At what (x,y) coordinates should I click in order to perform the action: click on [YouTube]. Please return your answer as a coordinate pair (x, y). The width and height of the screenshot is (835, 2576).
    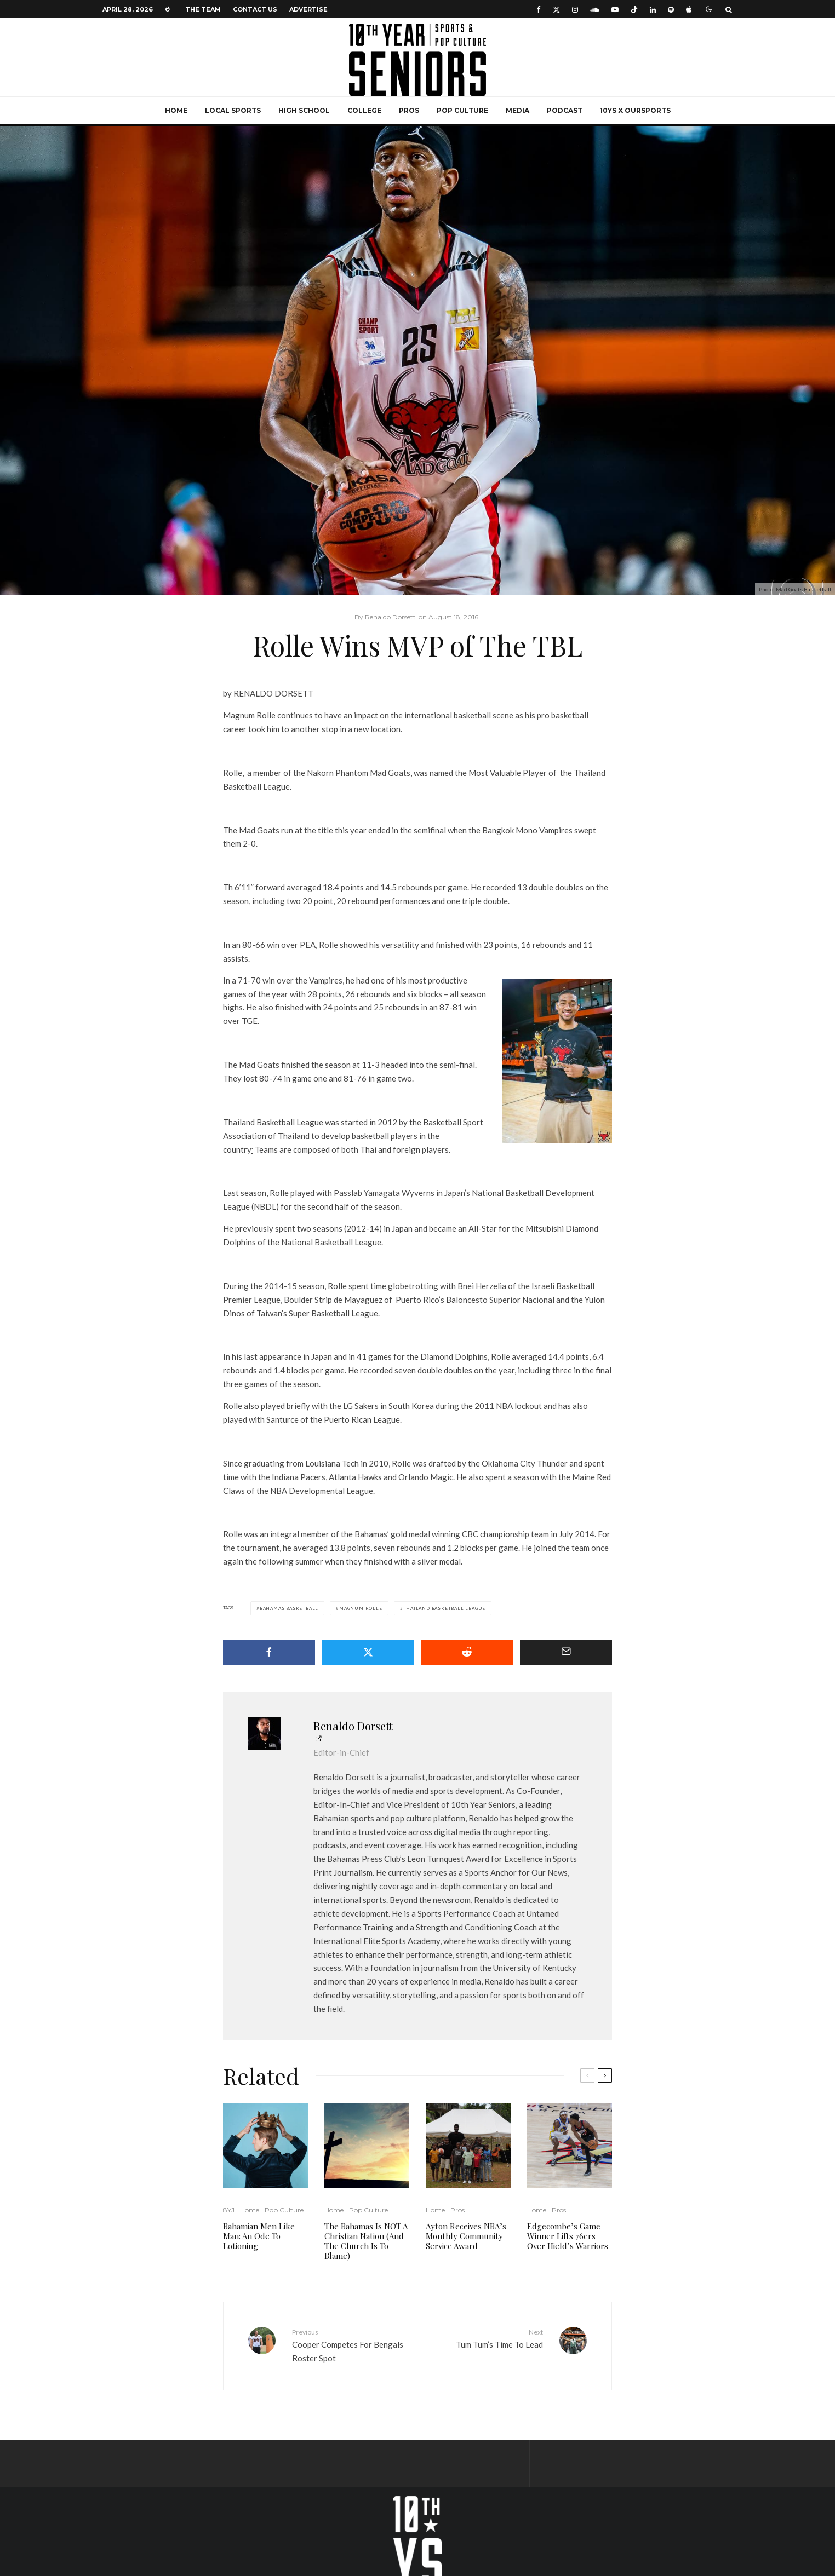
    Looking at the image, I should click on (615, 9).